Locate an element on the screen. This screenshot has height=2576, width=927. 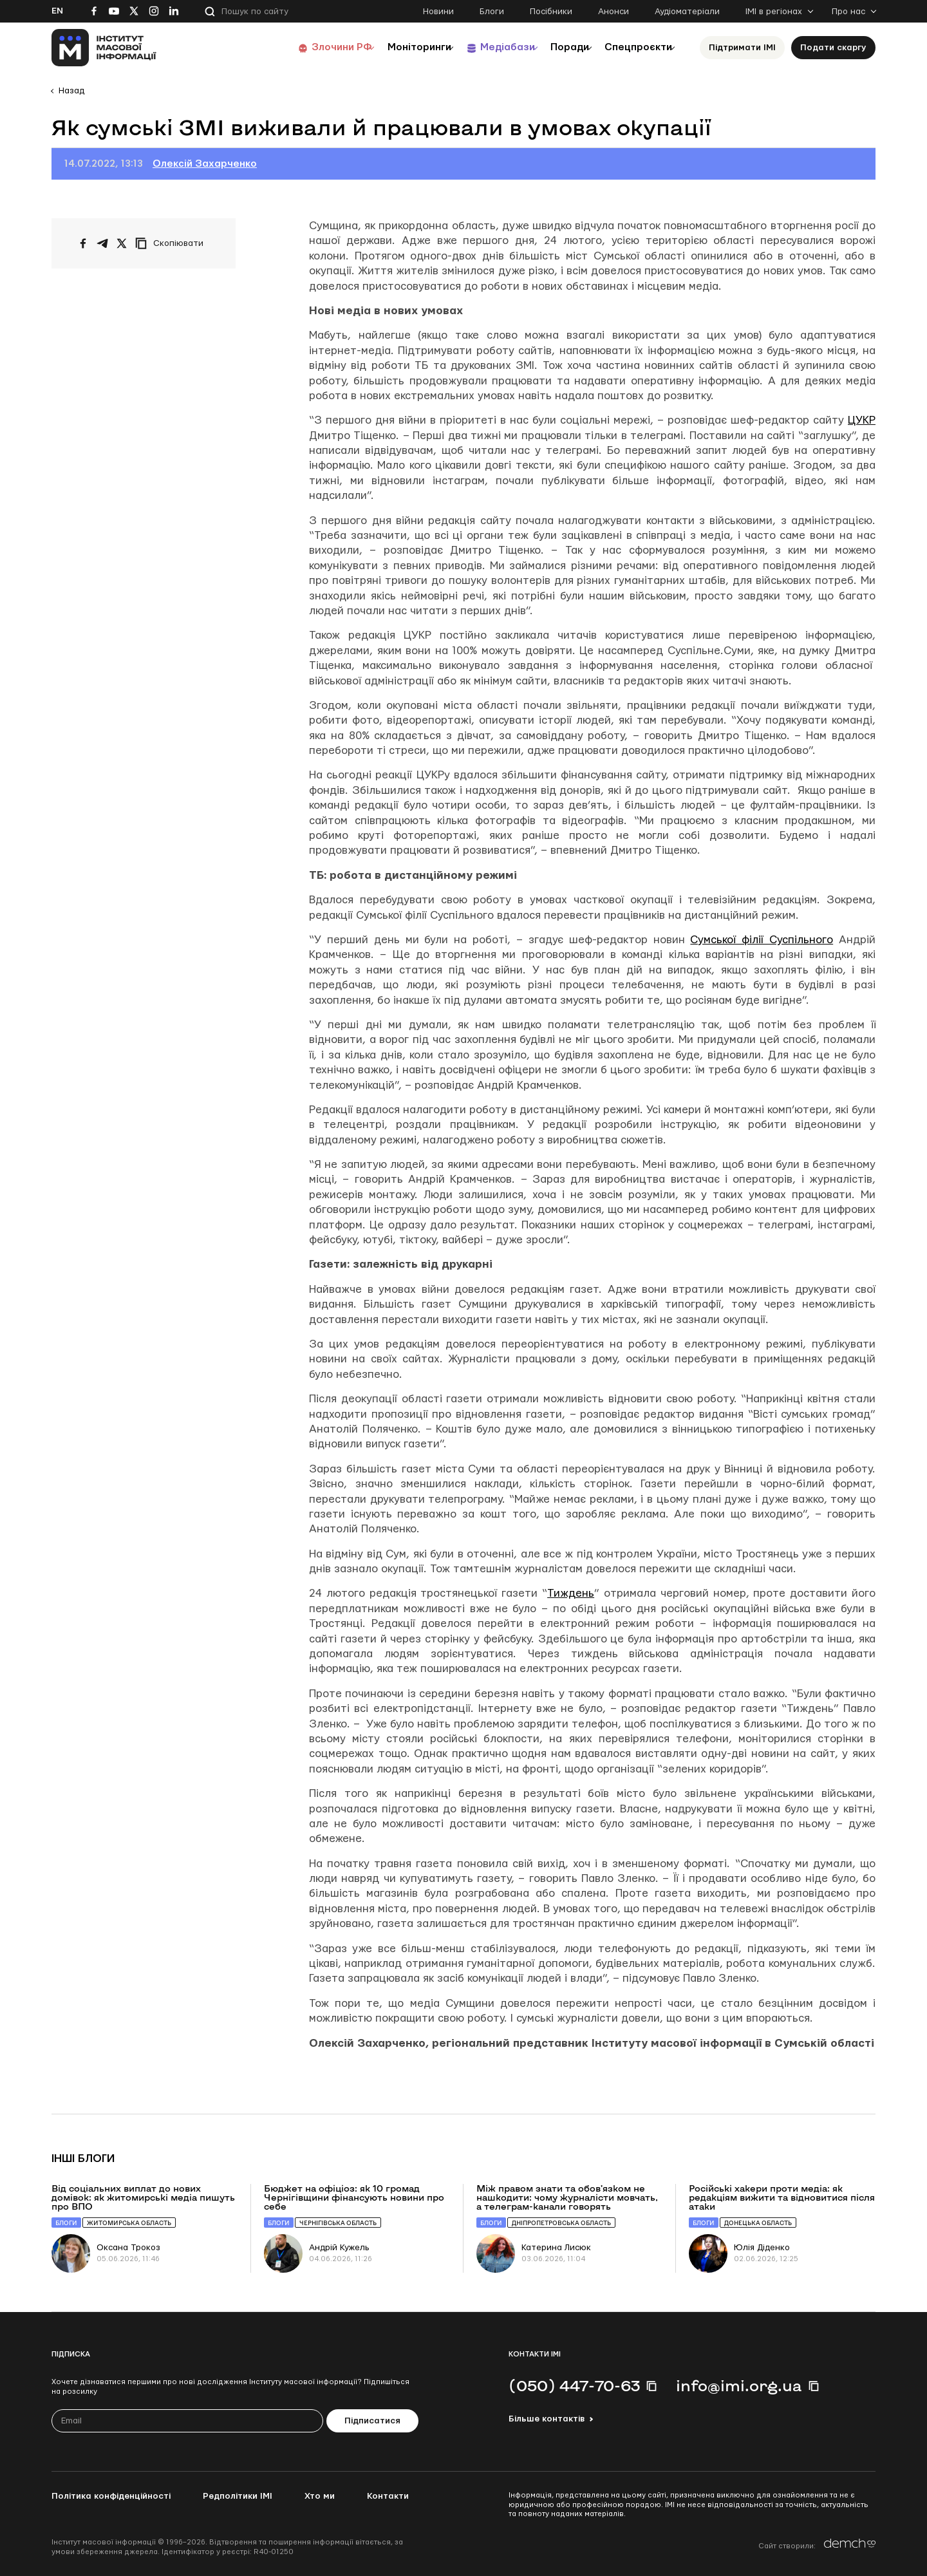
Дніпропетровська область is located at coordinates (561, 2222).